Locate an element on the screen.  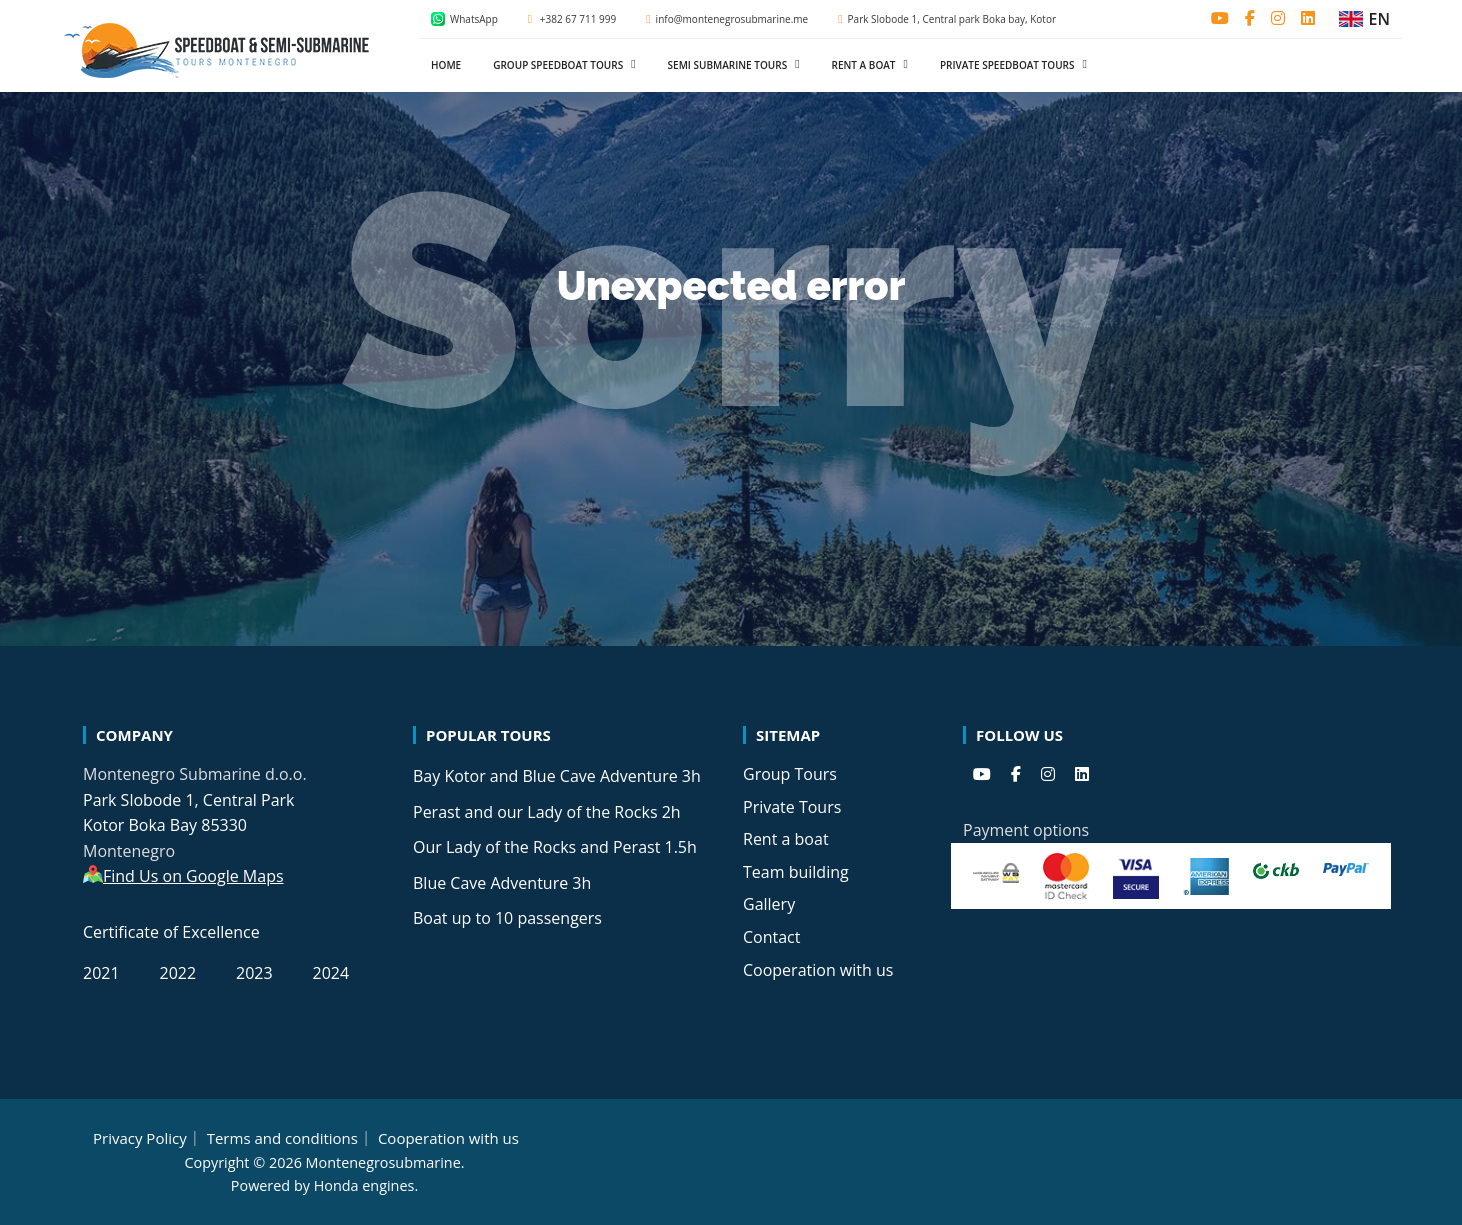
Contact is located at coordinates (771, 937).